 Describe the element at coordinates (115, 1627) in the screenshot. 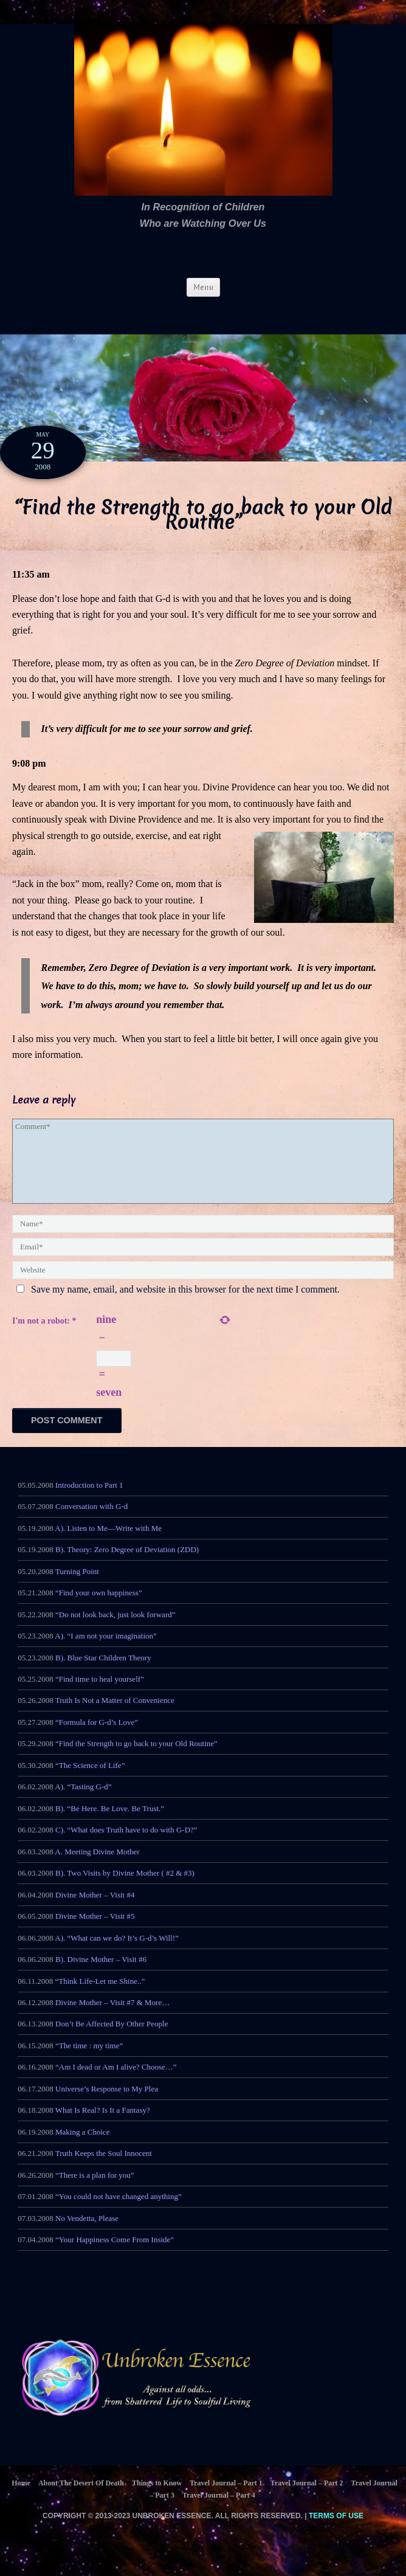

I see `“Do not look back, just look forward”` at that location.